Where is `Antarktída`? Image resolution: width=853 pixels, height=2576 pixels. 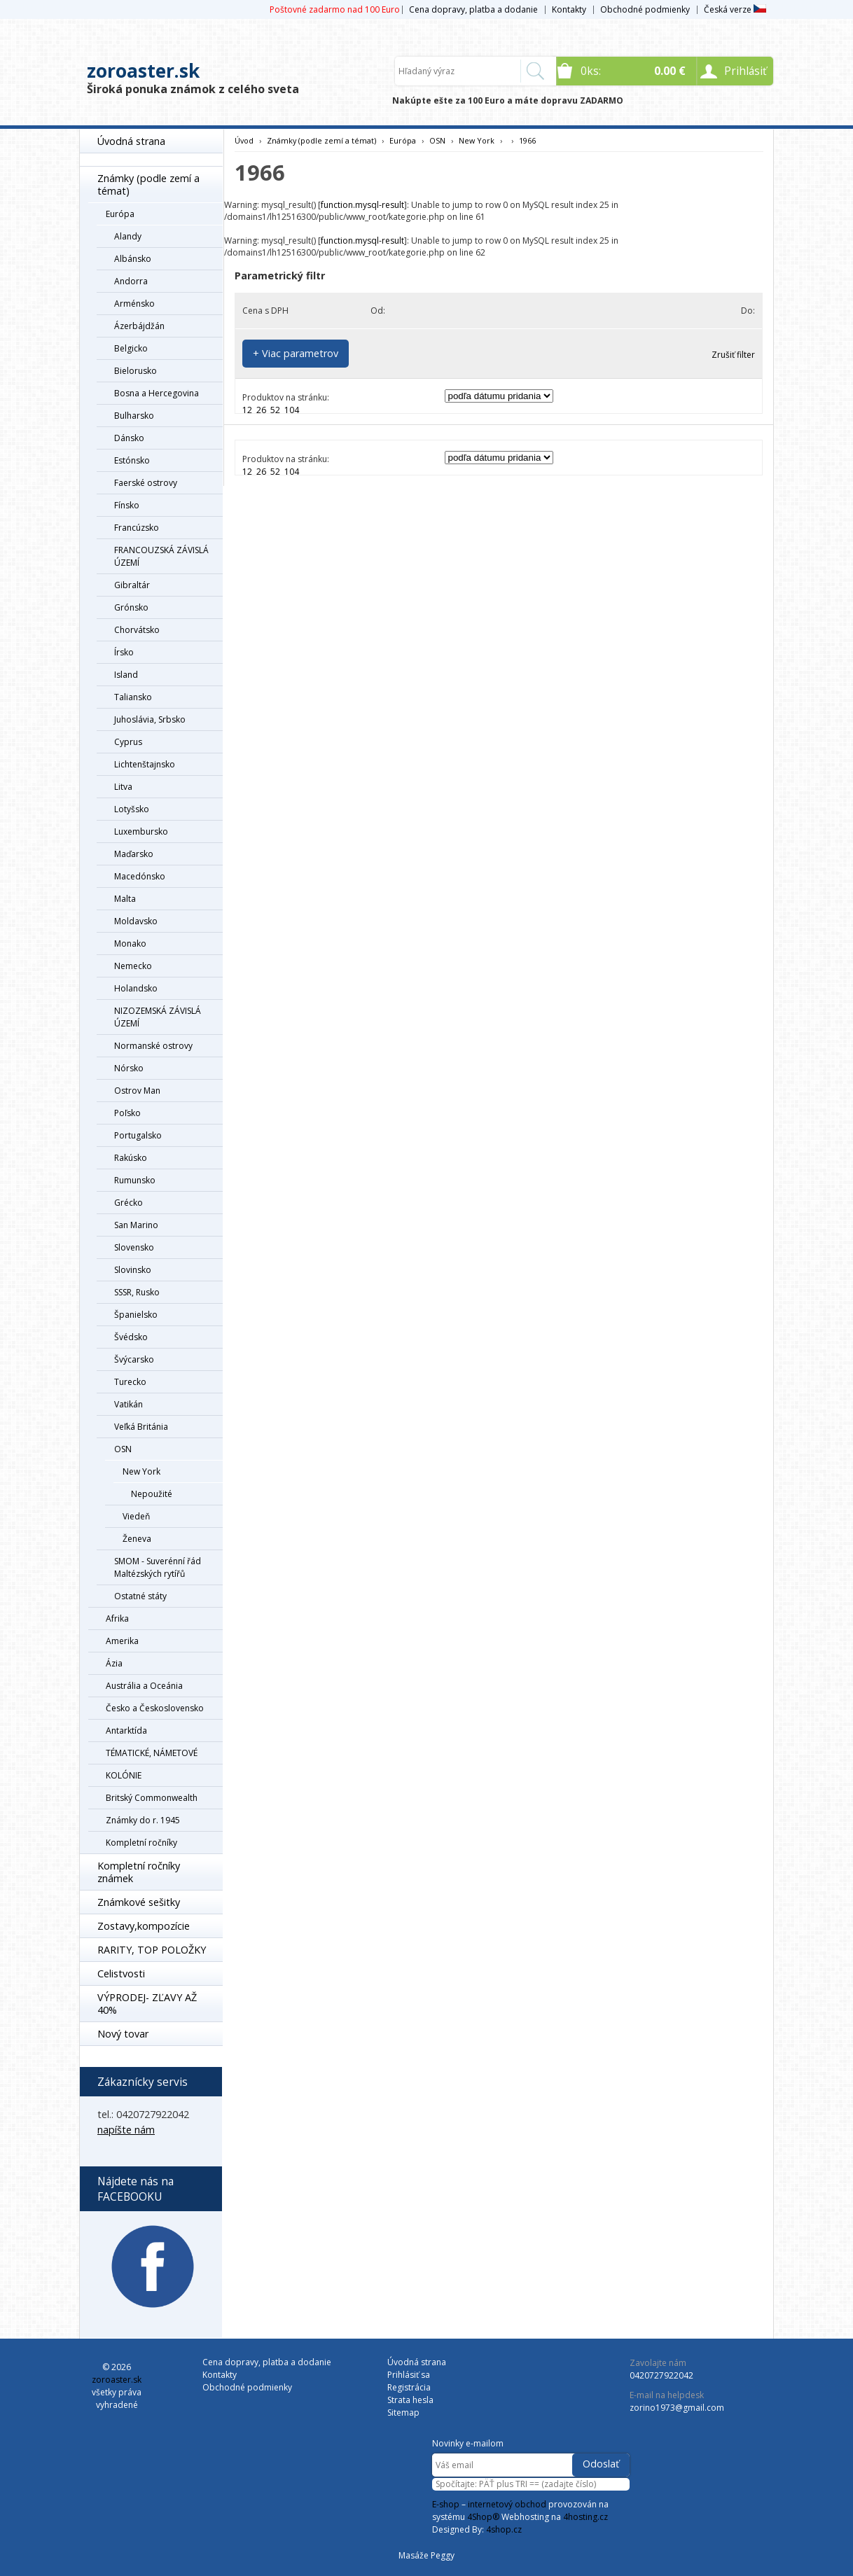 Antarktída is located at coordinates (126, 1730).